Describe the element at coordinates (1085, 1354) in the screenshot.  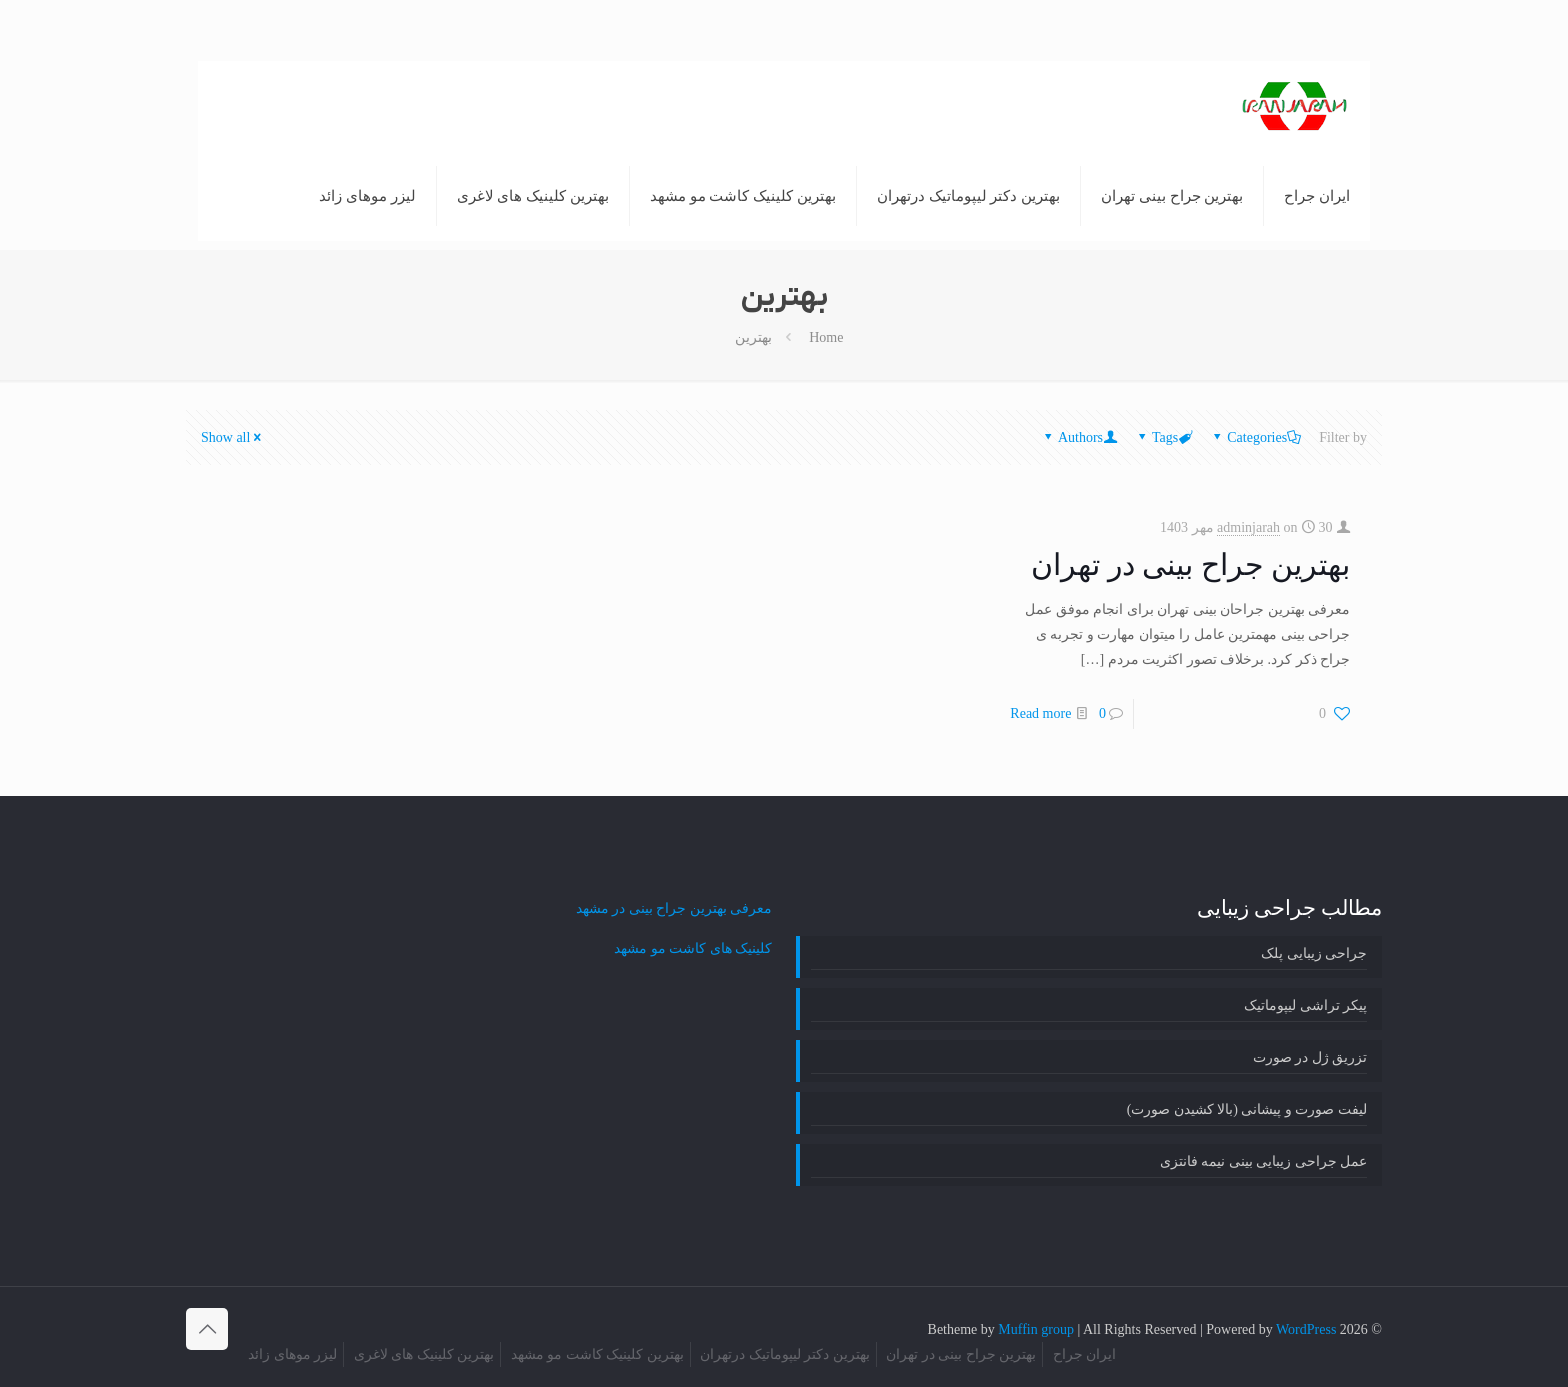
I see `ایران جراح` at that location.